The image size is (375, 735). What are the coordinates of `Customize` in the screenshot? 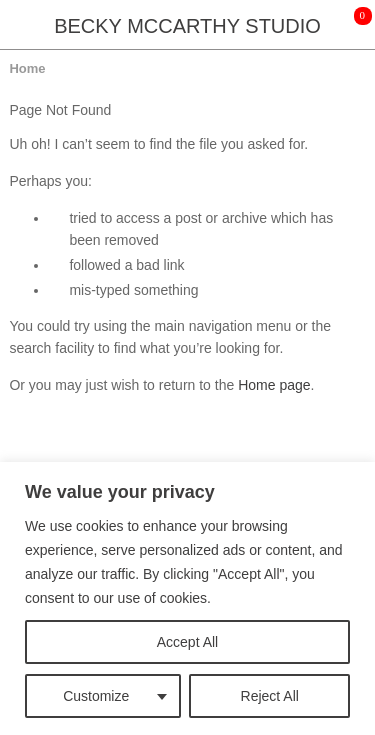 It's located at (96, 696).